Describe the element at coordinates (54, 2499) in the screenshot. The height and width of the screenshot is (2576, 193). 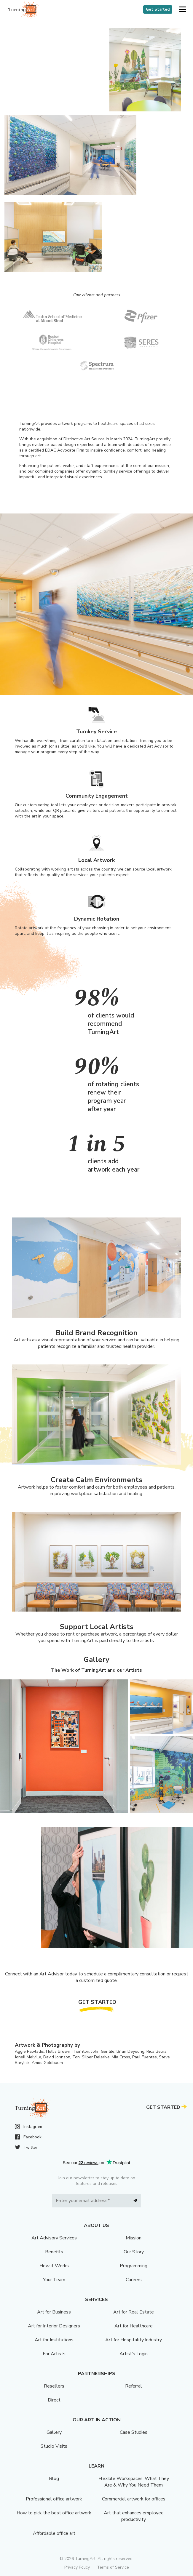
I see `Professional office artwork` at that location.